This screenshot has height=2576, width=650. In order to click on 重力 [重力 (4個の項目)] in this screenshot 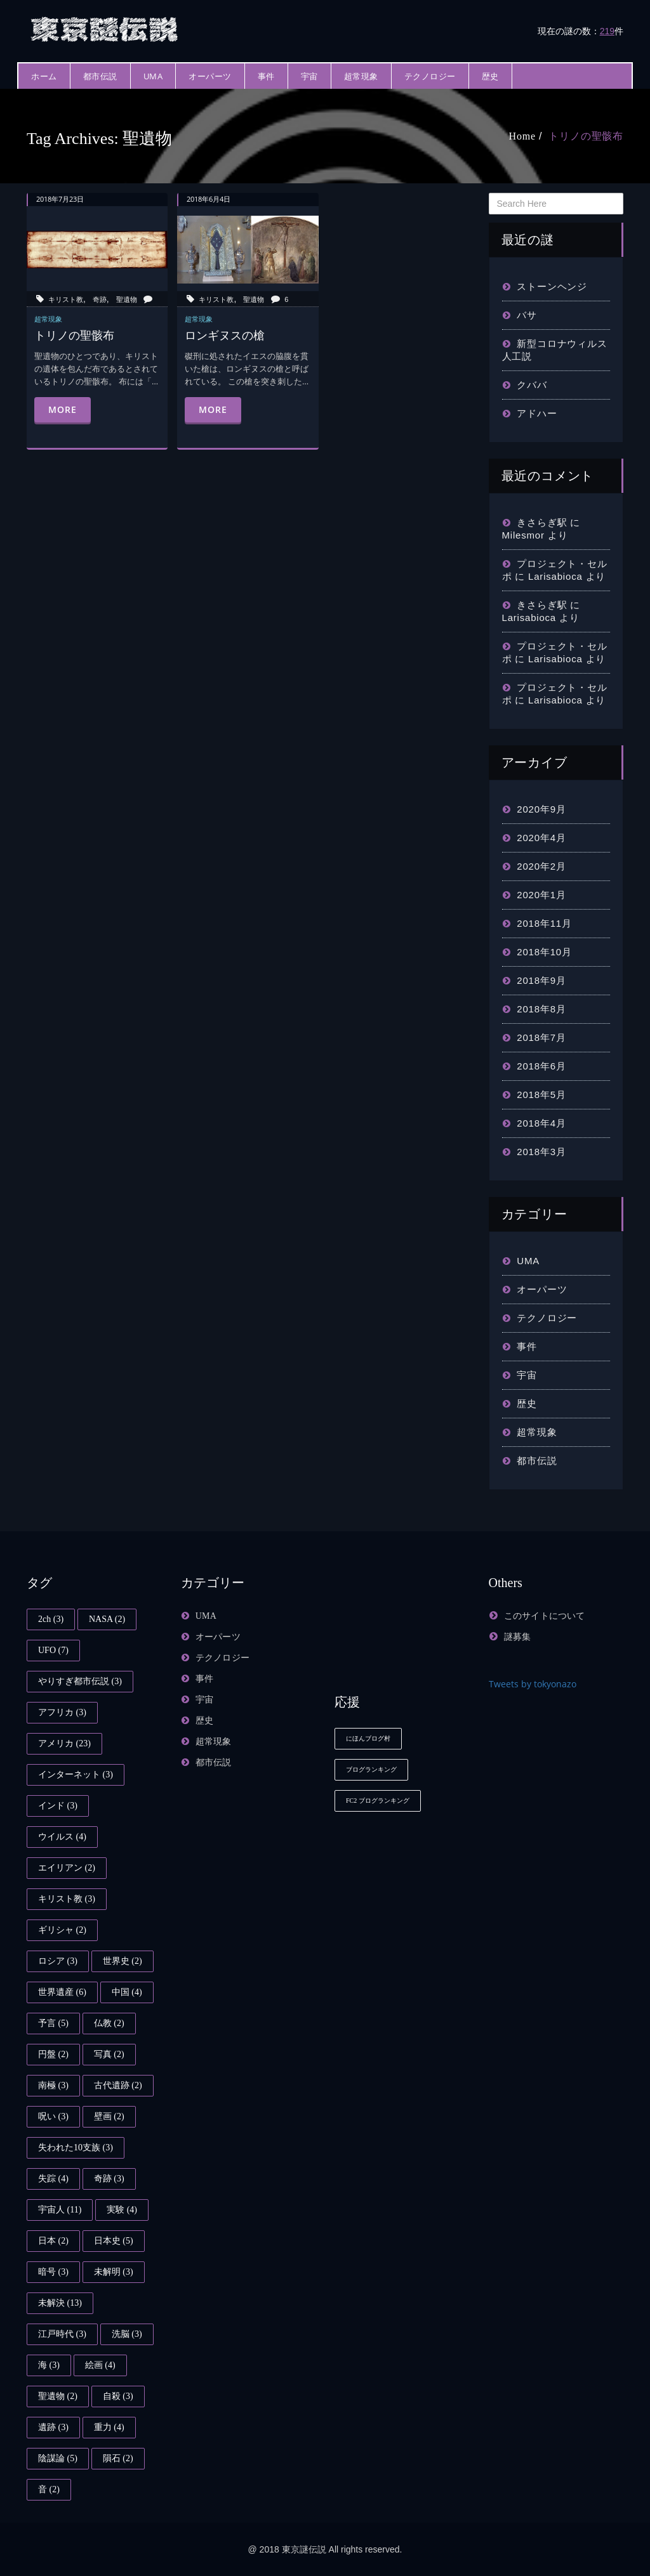, I will do `click(109, 2427)`.